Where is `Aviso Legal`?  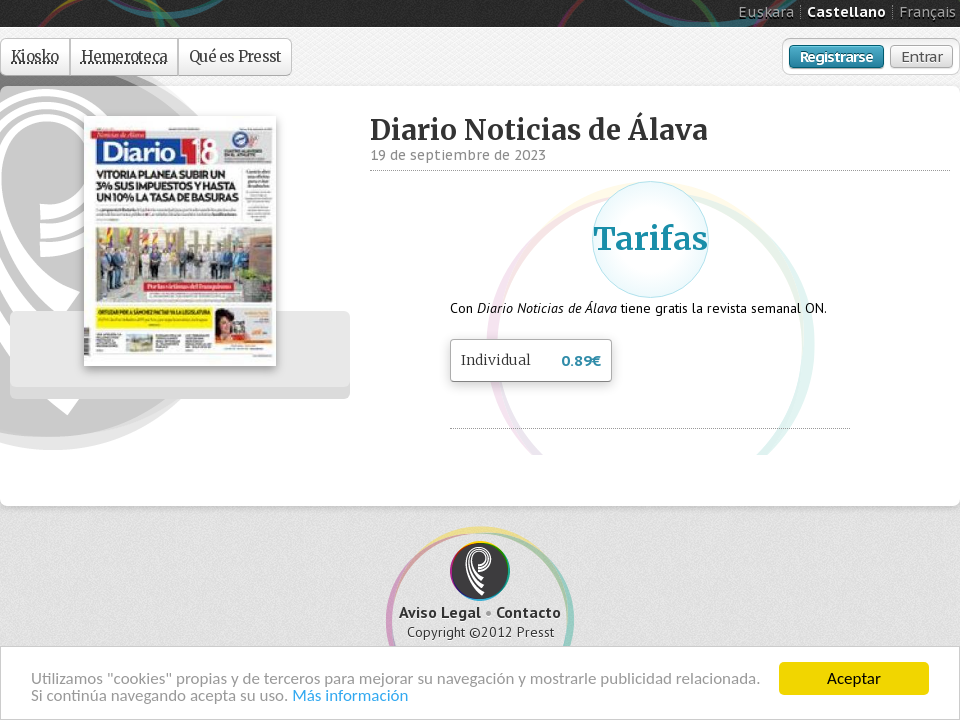 Aviso Legal is located at coordinates (440, 612).